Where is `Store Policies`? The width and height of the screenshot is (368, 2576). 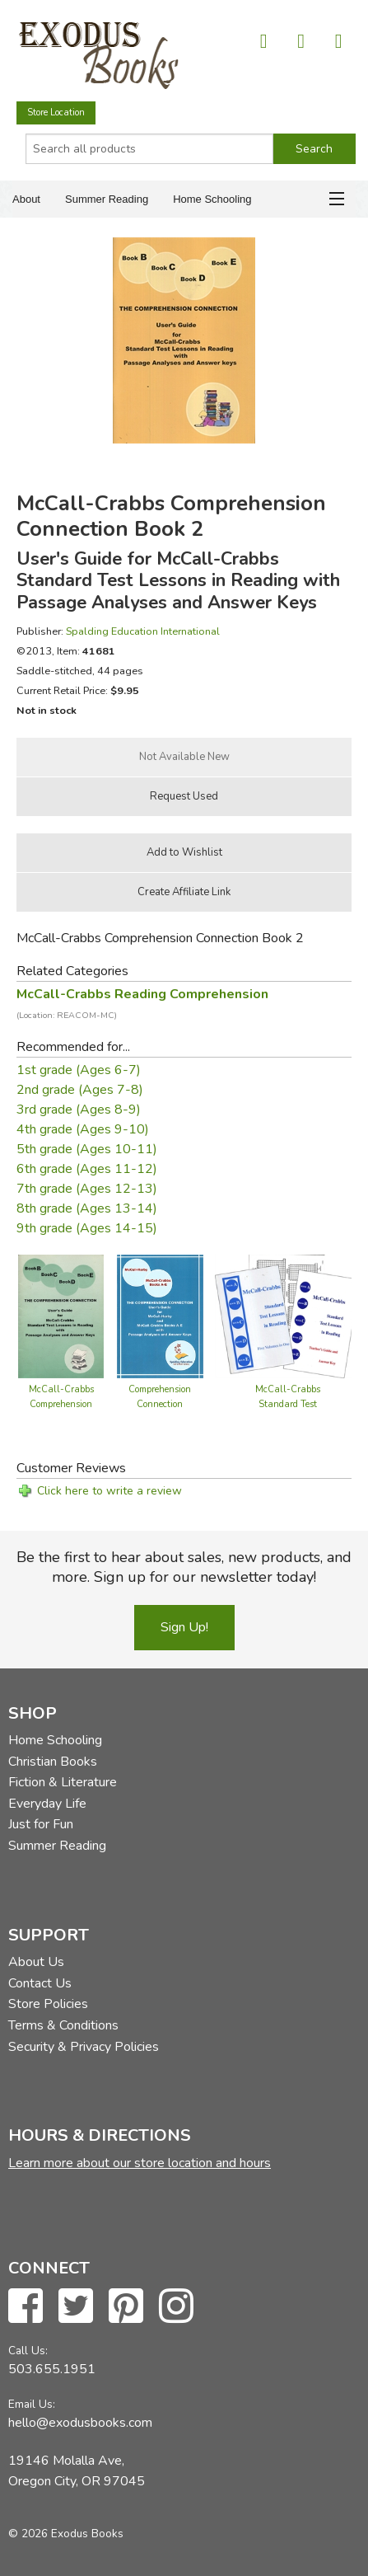
Store Policies is located at coordinates (48, 2004).